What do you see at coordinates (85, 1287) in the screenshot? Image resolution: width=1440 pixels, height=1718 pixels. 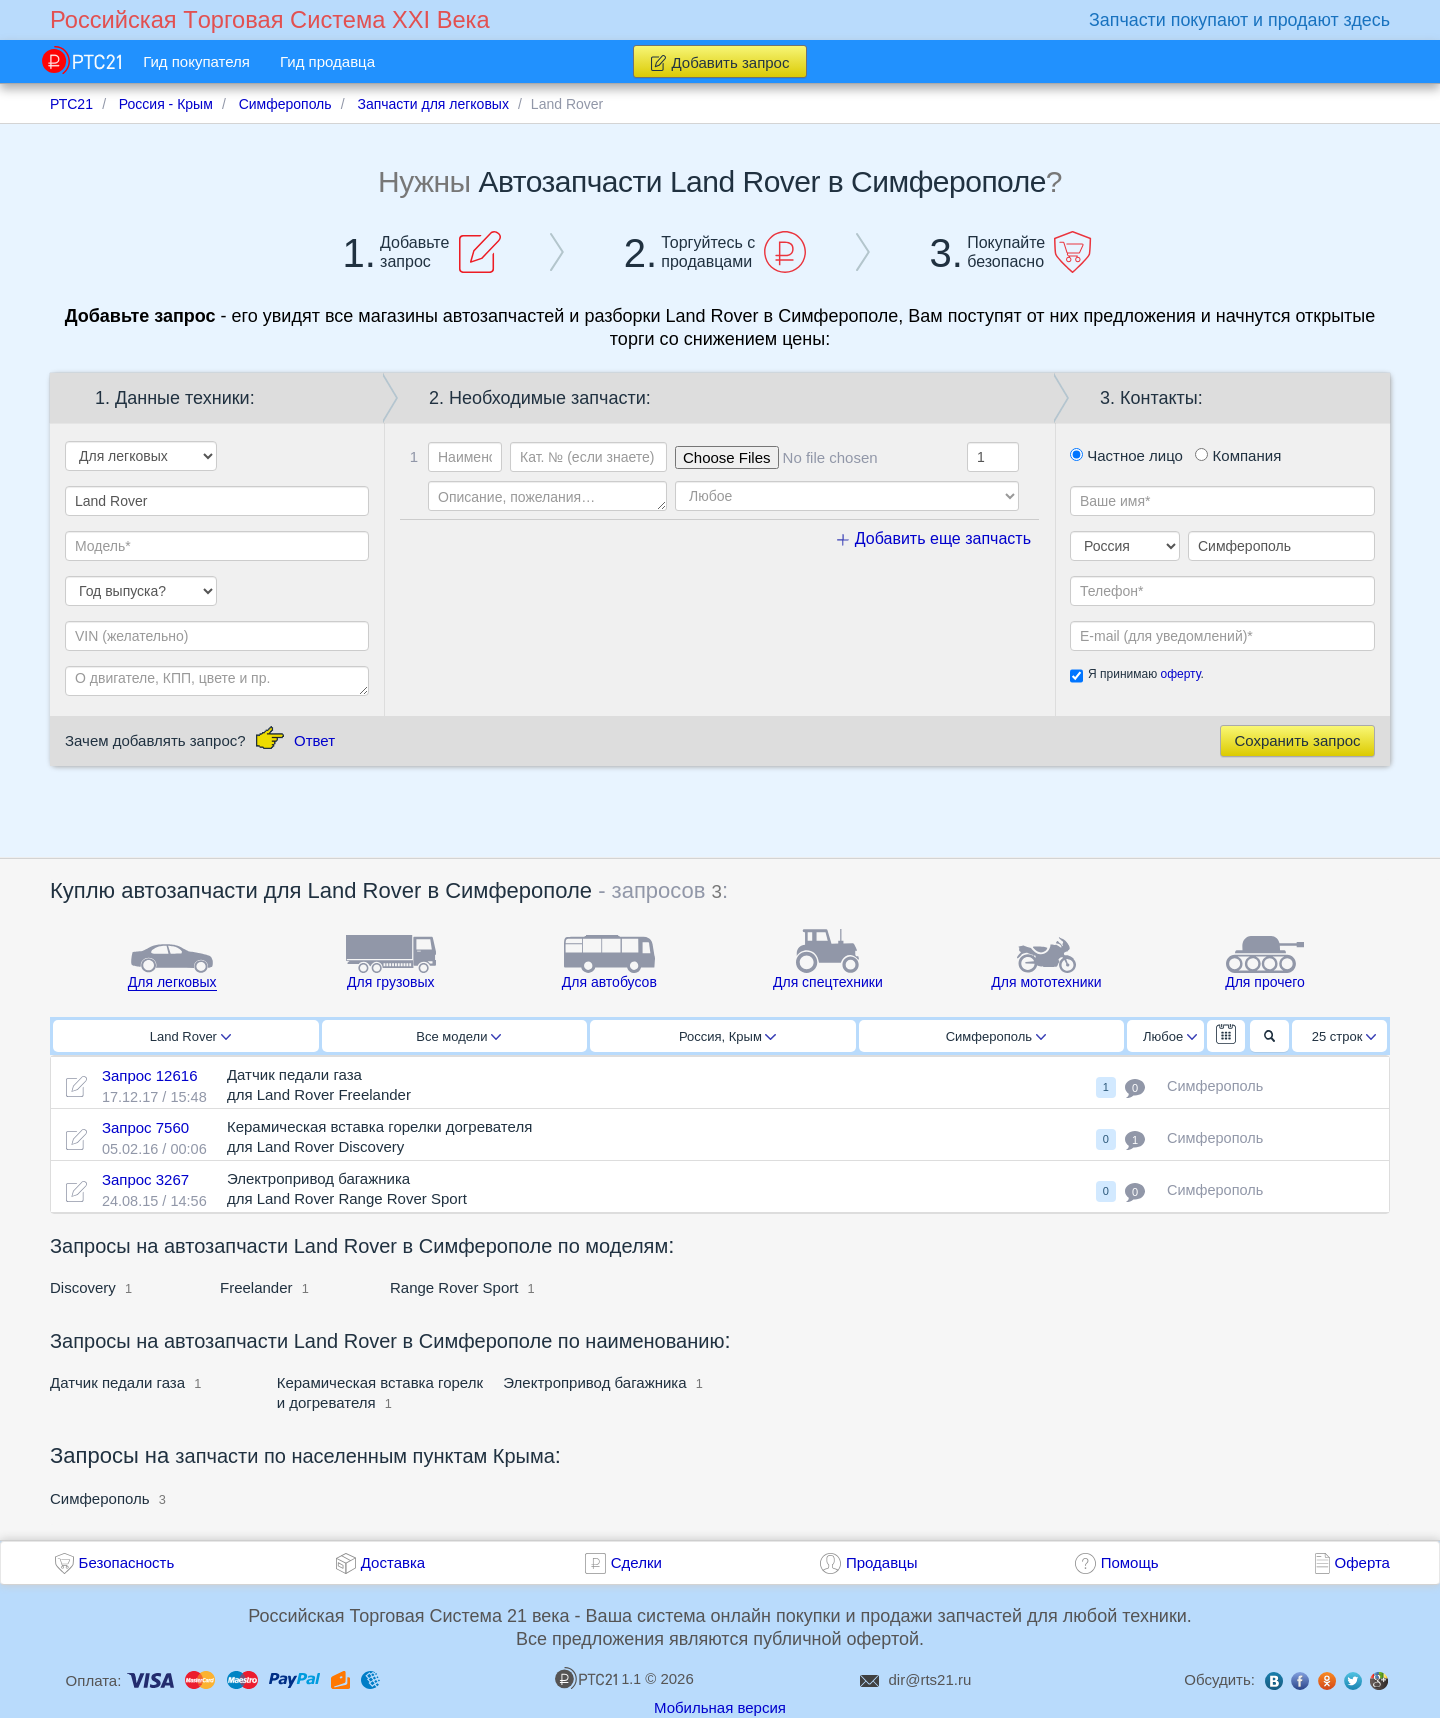 I see `Discovery` at bounding box center [85, 1287].